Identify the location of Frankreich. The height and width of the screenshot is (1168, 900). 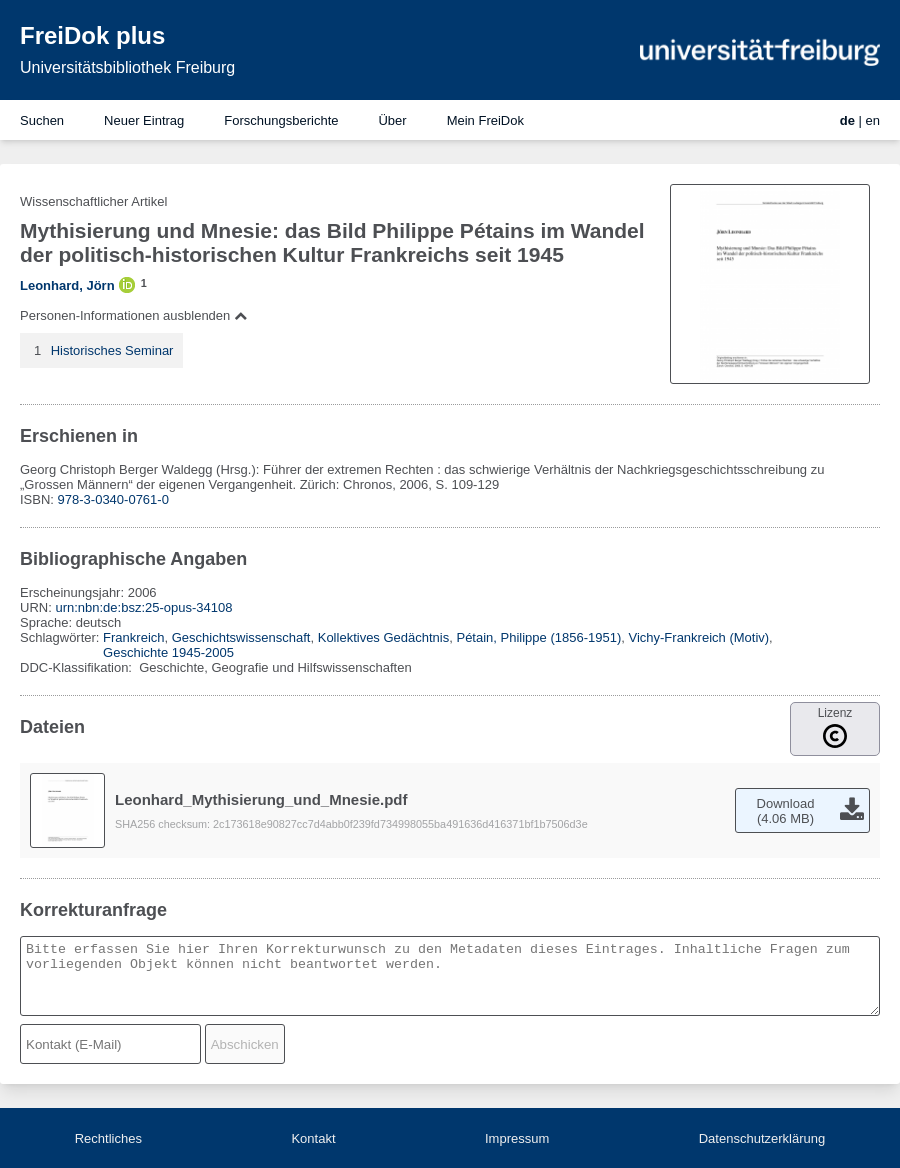
(133, 637).